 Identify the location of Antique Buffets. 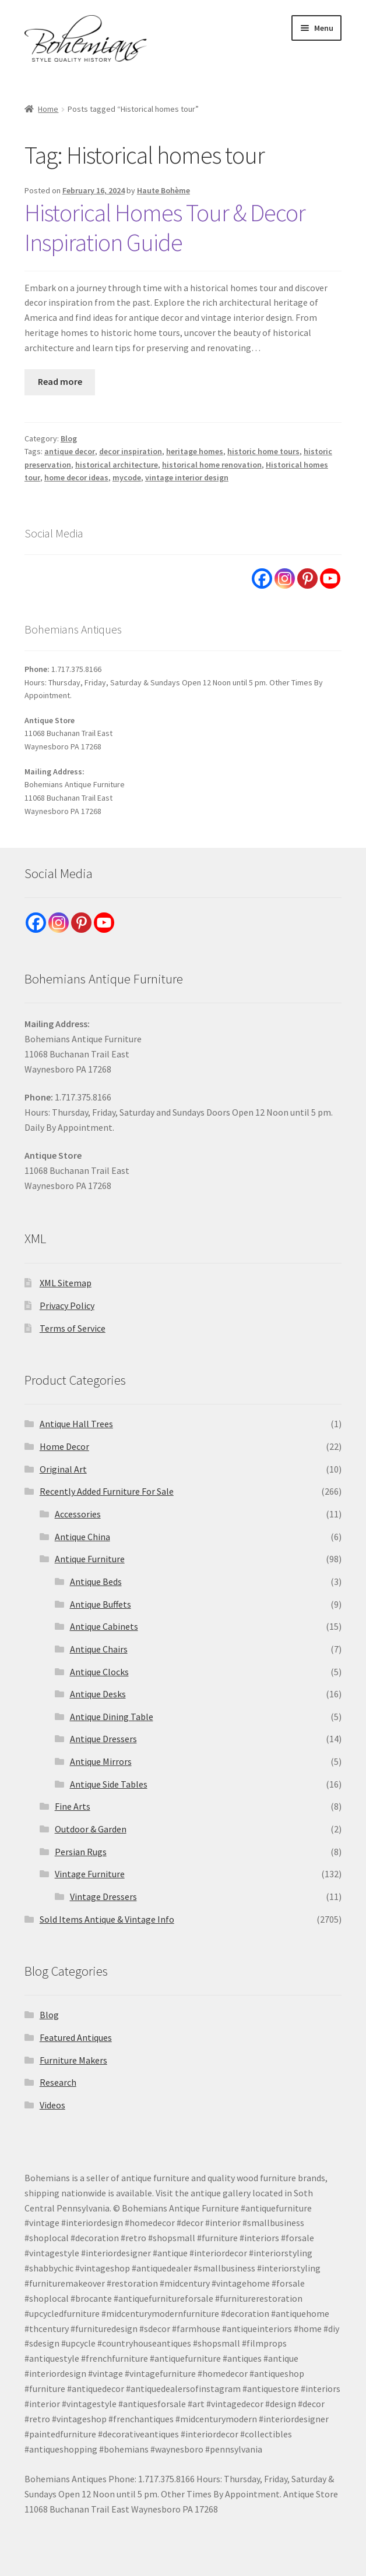
(100, 1604).